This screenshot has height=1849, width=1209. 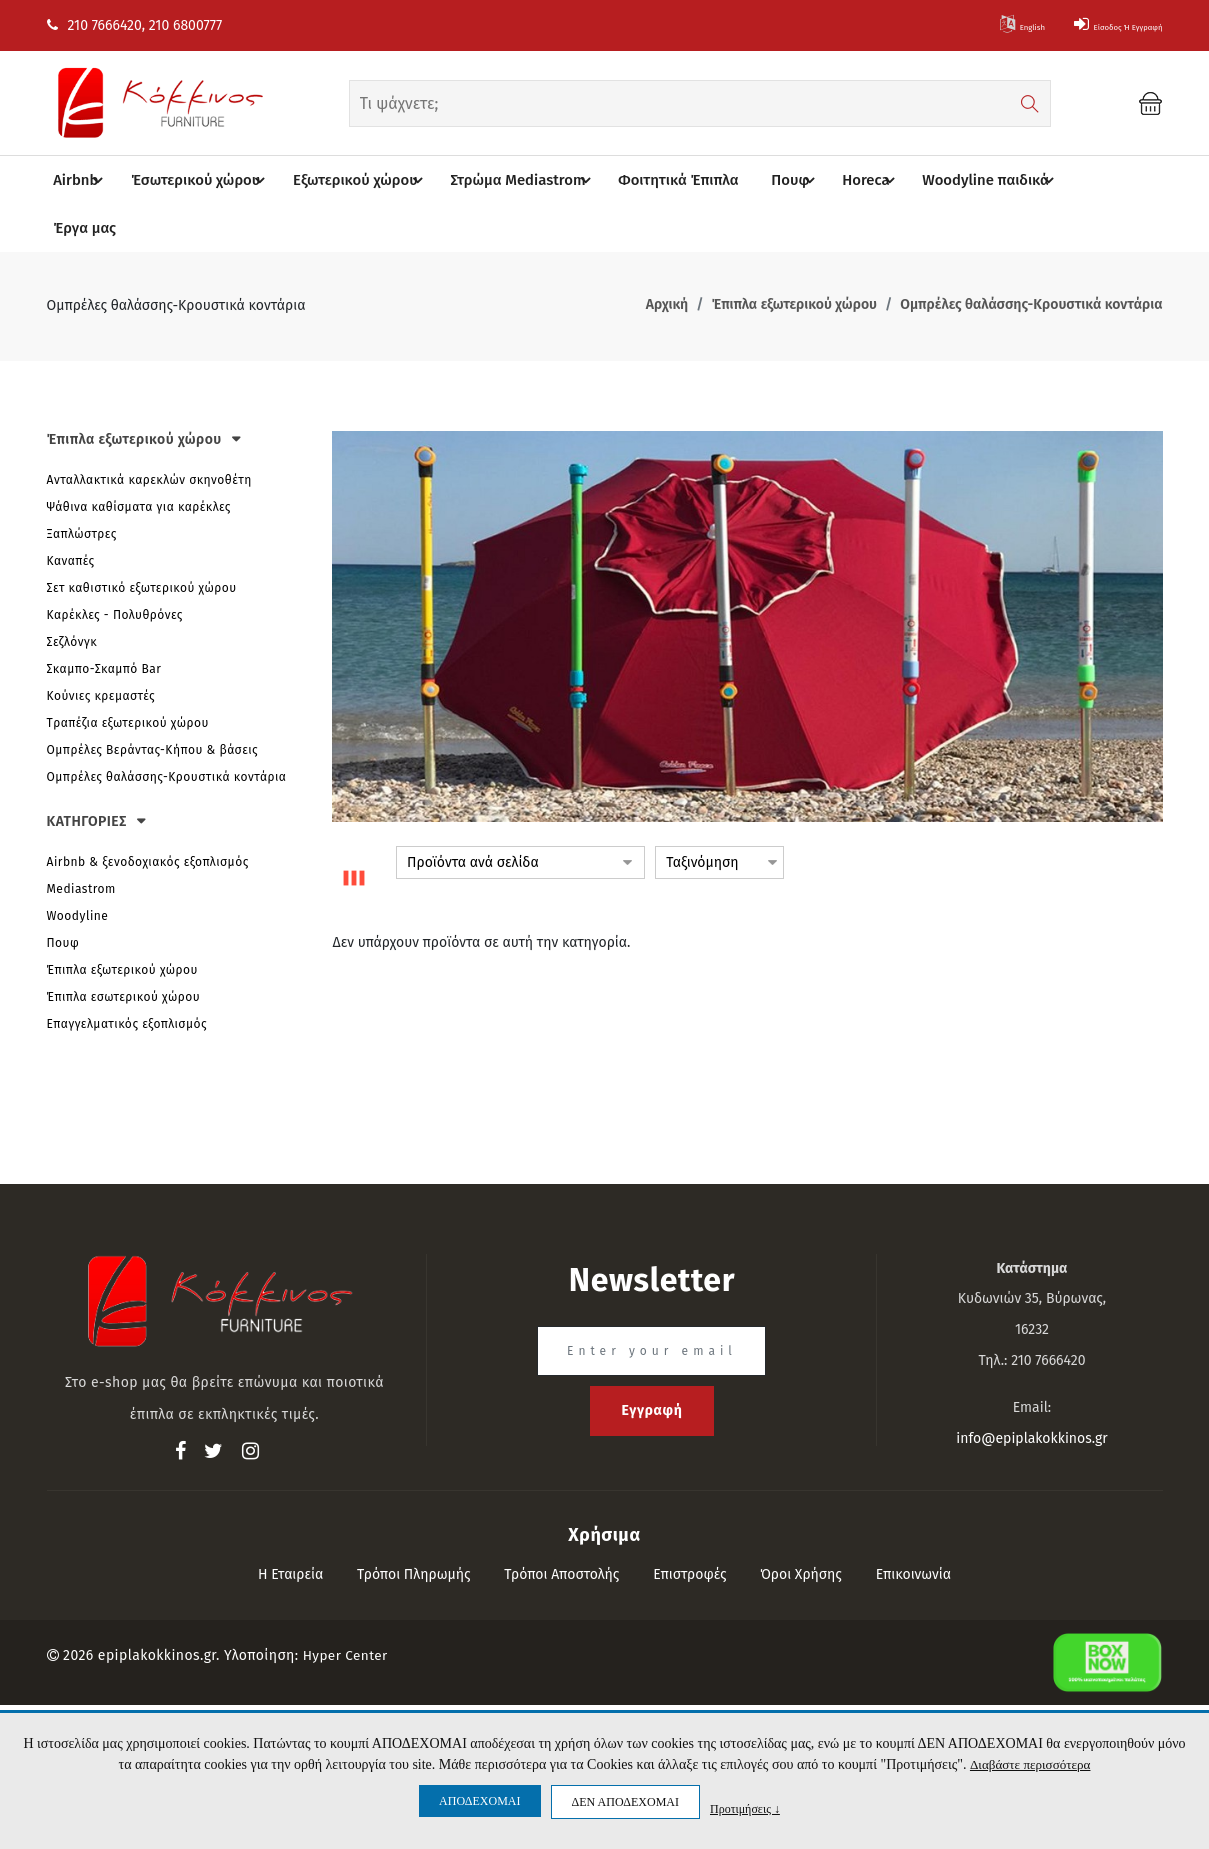 What do you see at coordinates (913, 1526) in the screenshot?
I see `Επικοινωνία` at bounding box center [913, 1526].